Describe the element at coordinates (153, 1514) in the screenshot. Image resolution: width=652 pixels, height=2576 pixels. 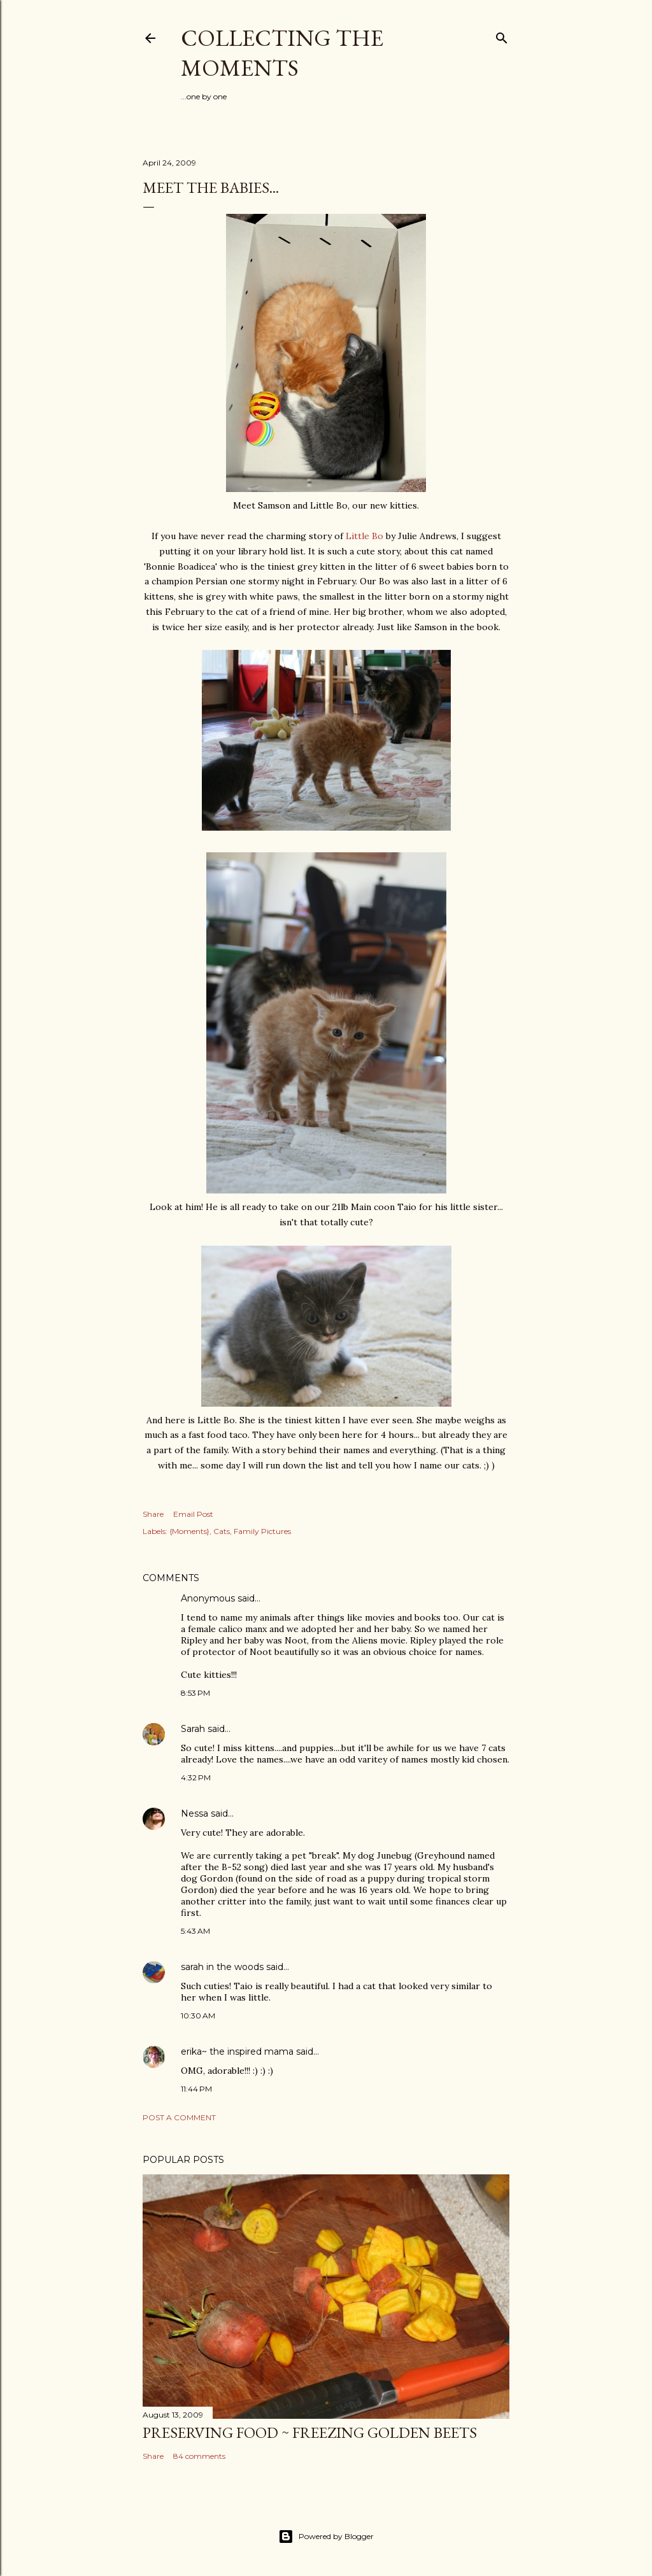
I see `Share [button]` at that location.